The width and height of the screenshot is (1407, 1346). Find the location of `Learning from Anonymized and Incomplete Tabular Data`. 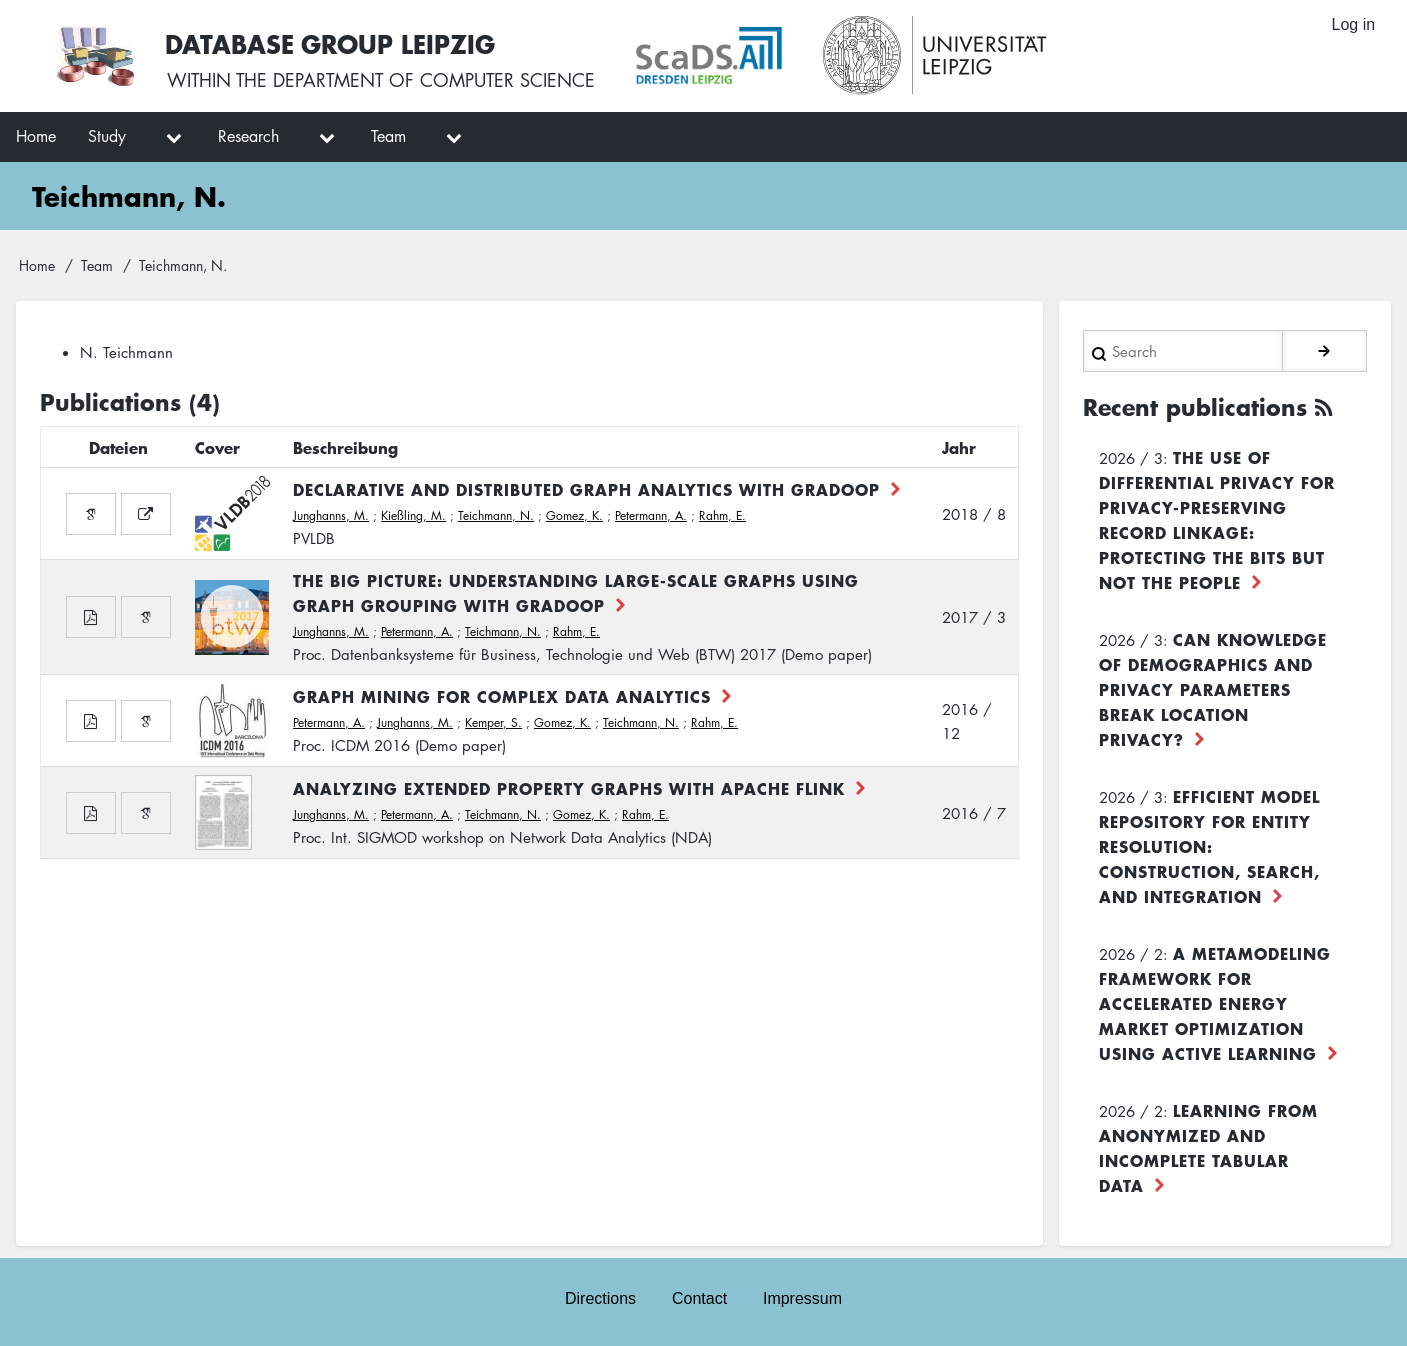

Learning from Anonymized and Incomplete Tabular Data is located at coordinates (1208, 1146).